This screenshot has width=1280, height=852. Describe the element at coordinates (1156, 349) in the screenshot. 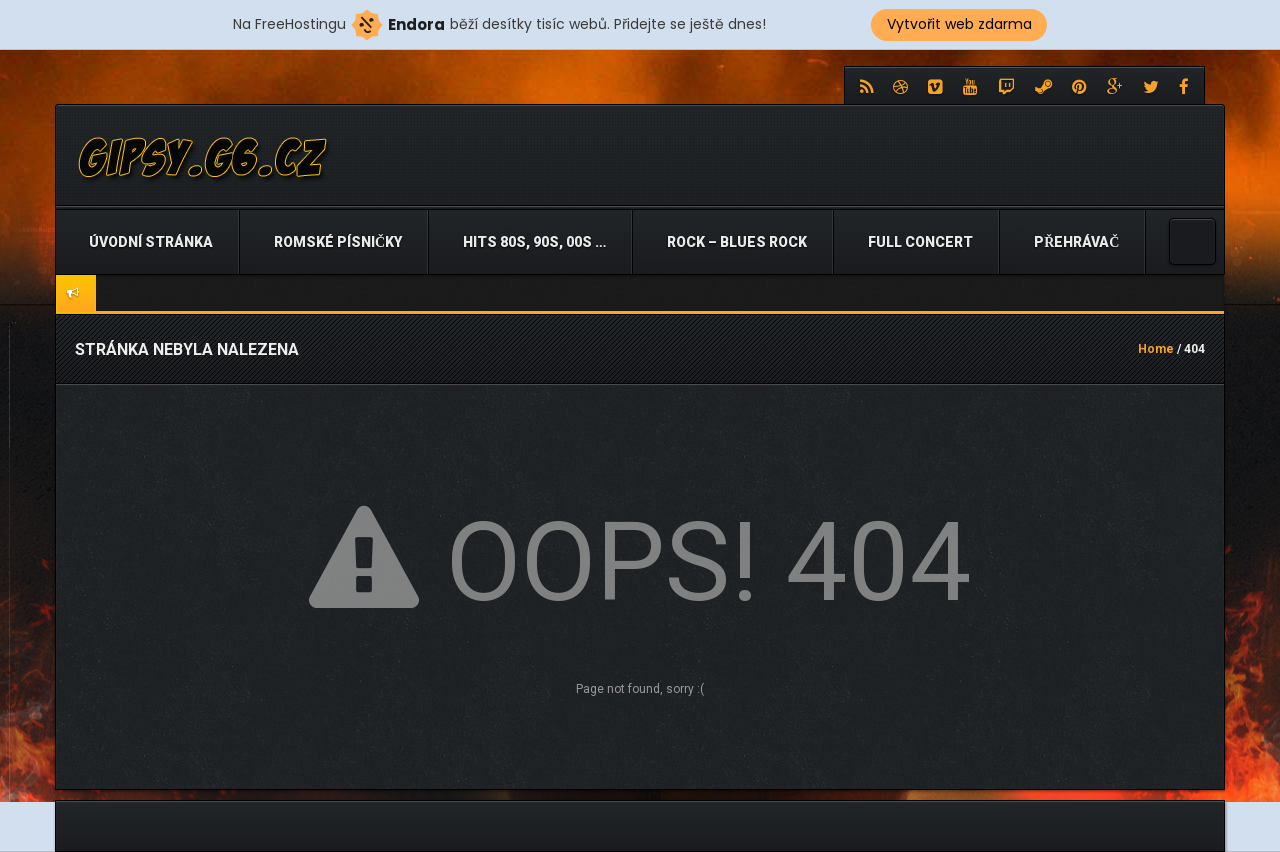

I see `Home` at that location.